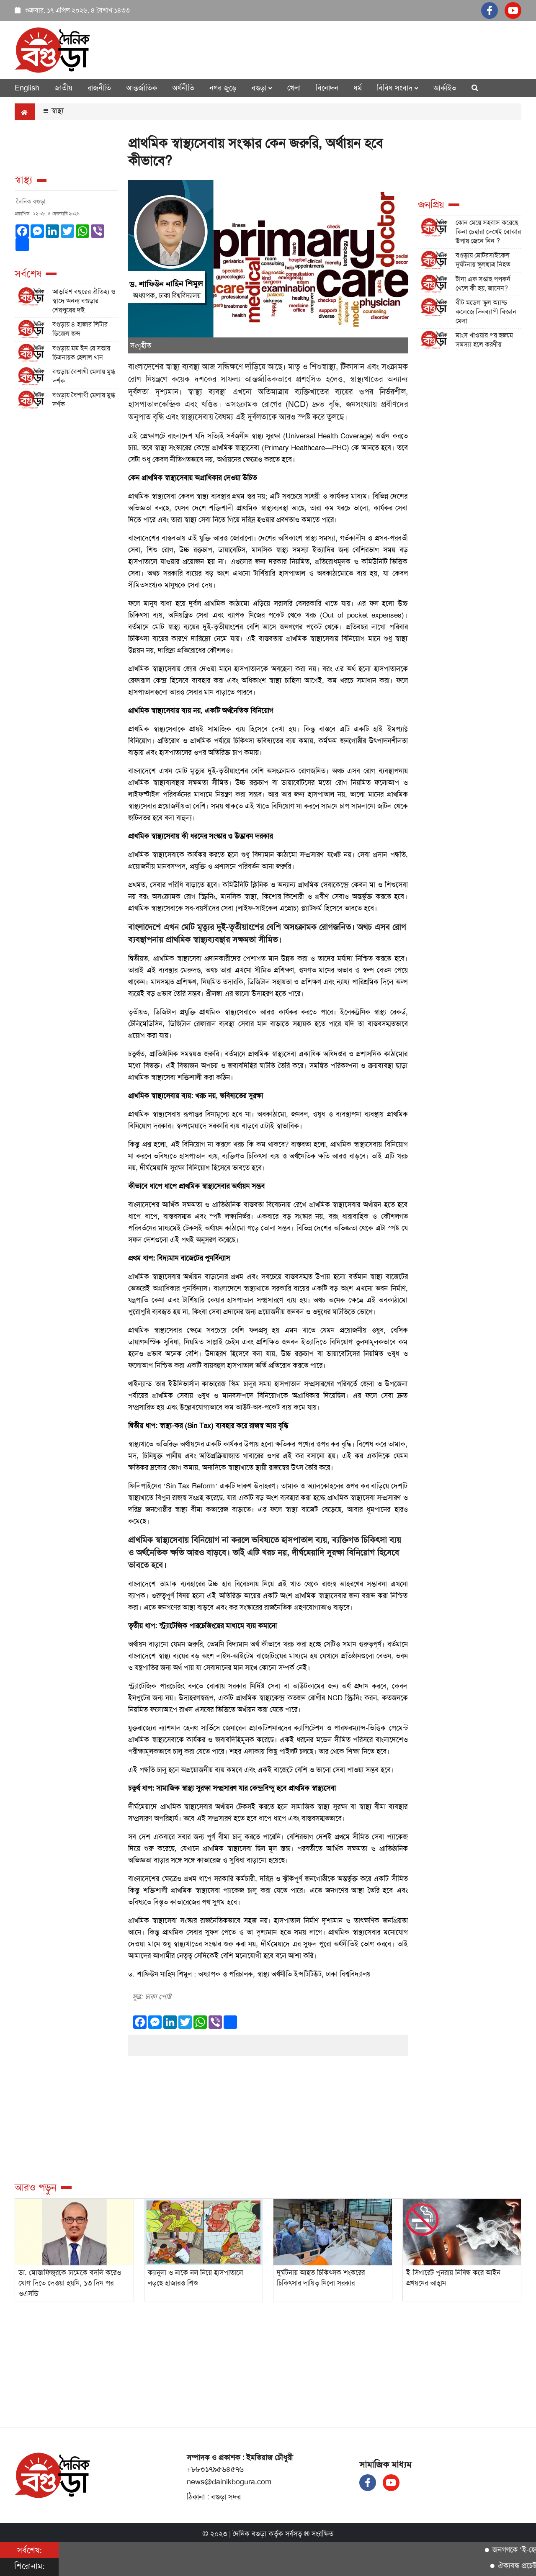  Describe the element at coordinates (229, 2482) in the screenshot. I see `news@dainikbogura.com` at that location.